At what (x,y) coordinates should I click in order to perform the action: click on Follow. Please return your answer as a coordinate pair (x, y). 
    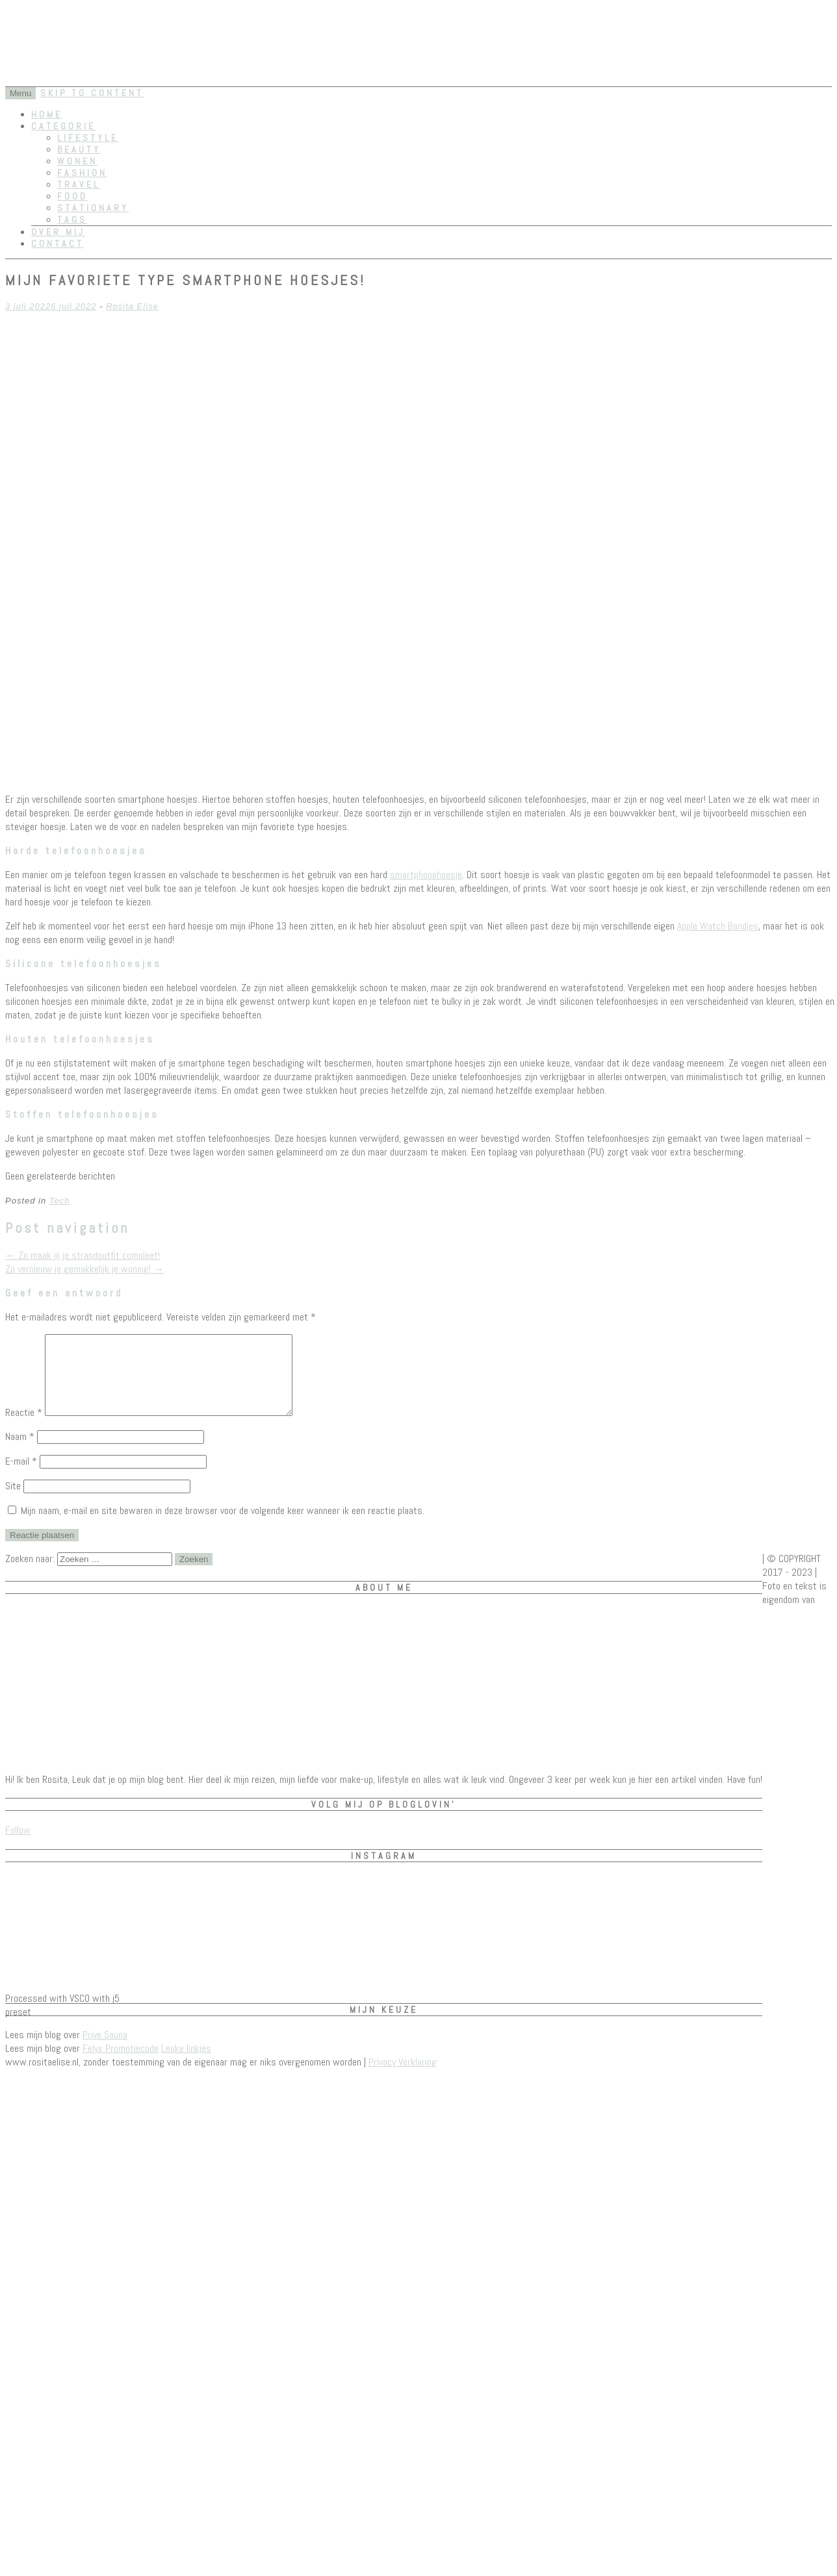
    Looking at the image, I should click on (18, 1845).